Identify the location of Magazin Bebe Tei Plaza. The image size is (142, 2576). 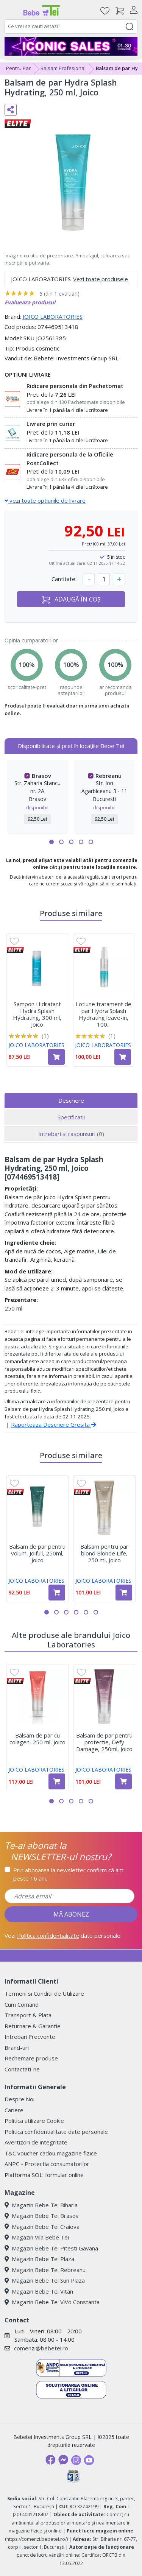
(39, 2259).